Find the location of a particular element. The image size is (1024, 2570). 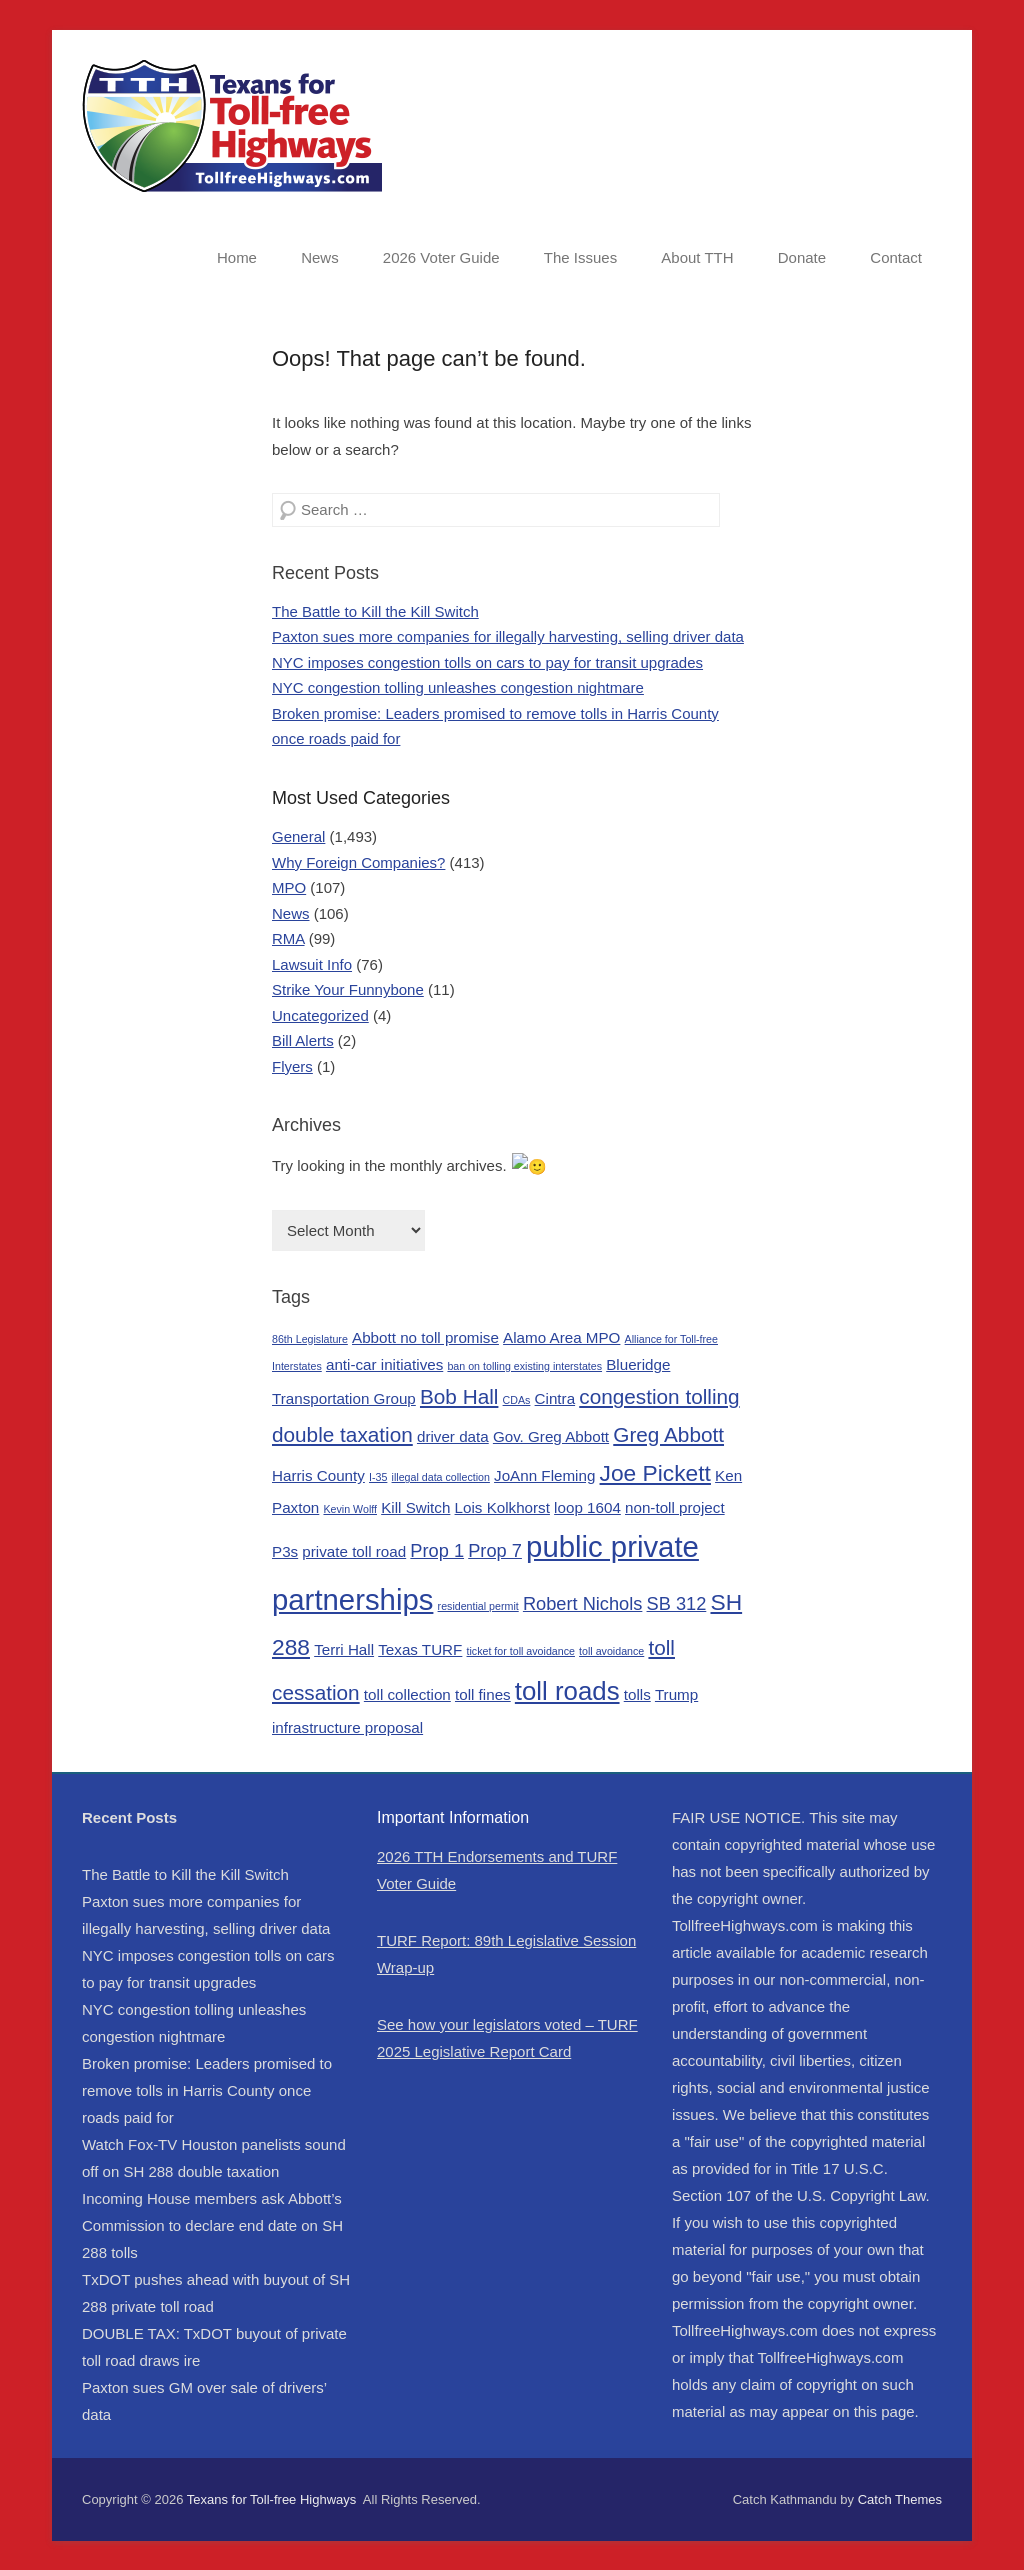

congestion tolling [congestion tolling (4 items)] is located at coordinates (659, 1395).